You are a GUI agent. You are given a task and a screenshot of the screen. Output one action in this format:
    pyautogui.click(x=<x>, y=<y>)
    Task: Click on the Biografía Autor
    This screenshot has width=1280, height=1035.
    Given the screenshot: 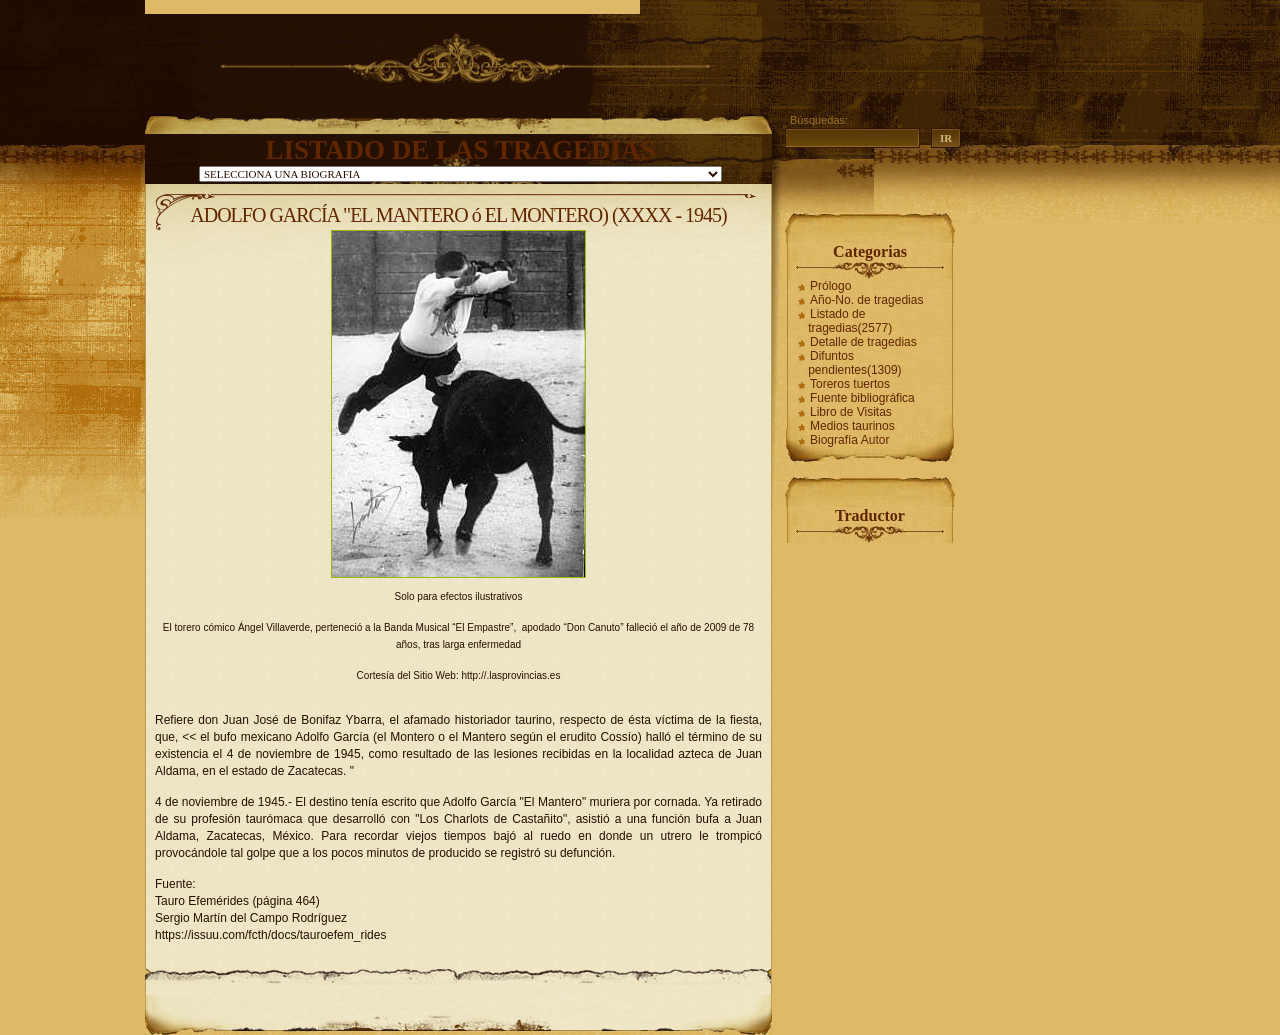 What is the action you would take?
    pyautogui.click(x=849, y=440)
    